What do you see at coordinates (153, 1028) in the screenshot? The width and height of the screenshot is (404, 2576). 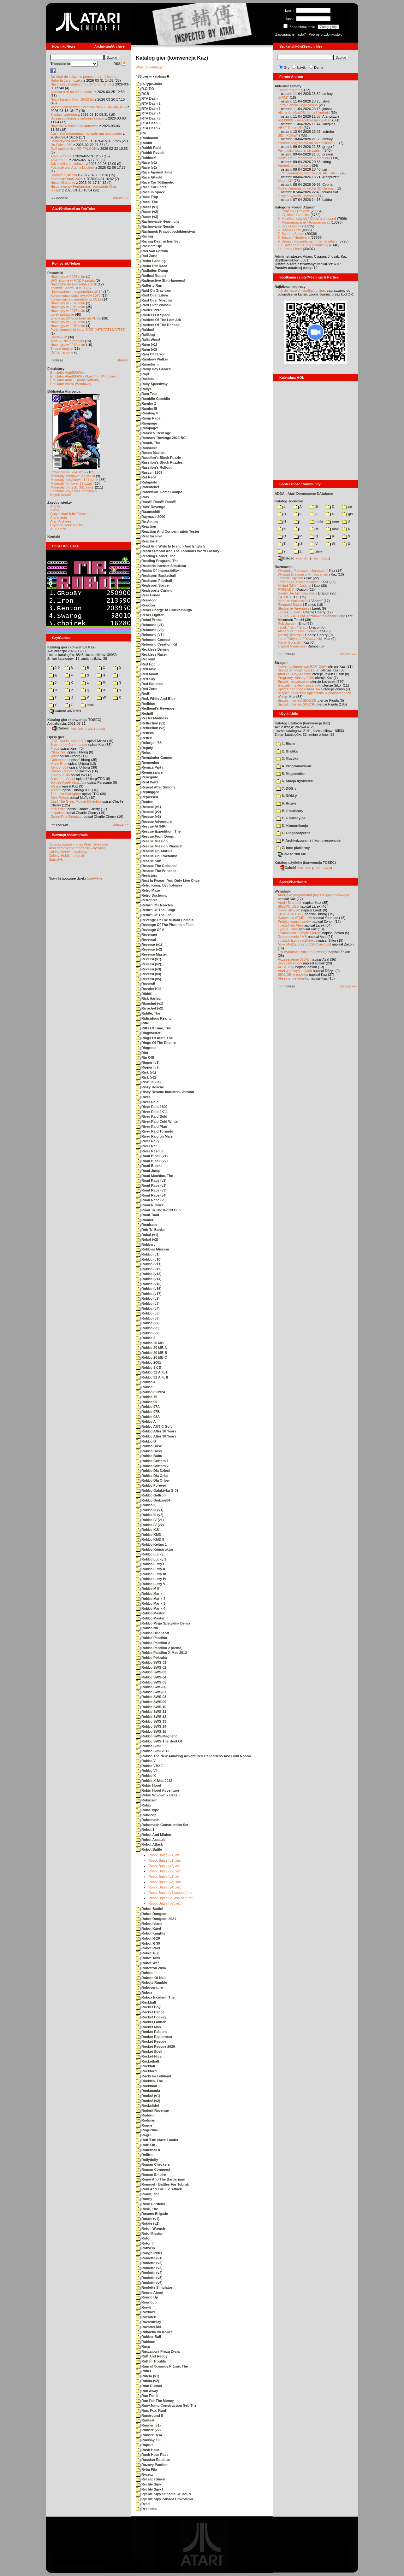 I see `Rifts Of Time, The` at bounding box center [153, 1028].